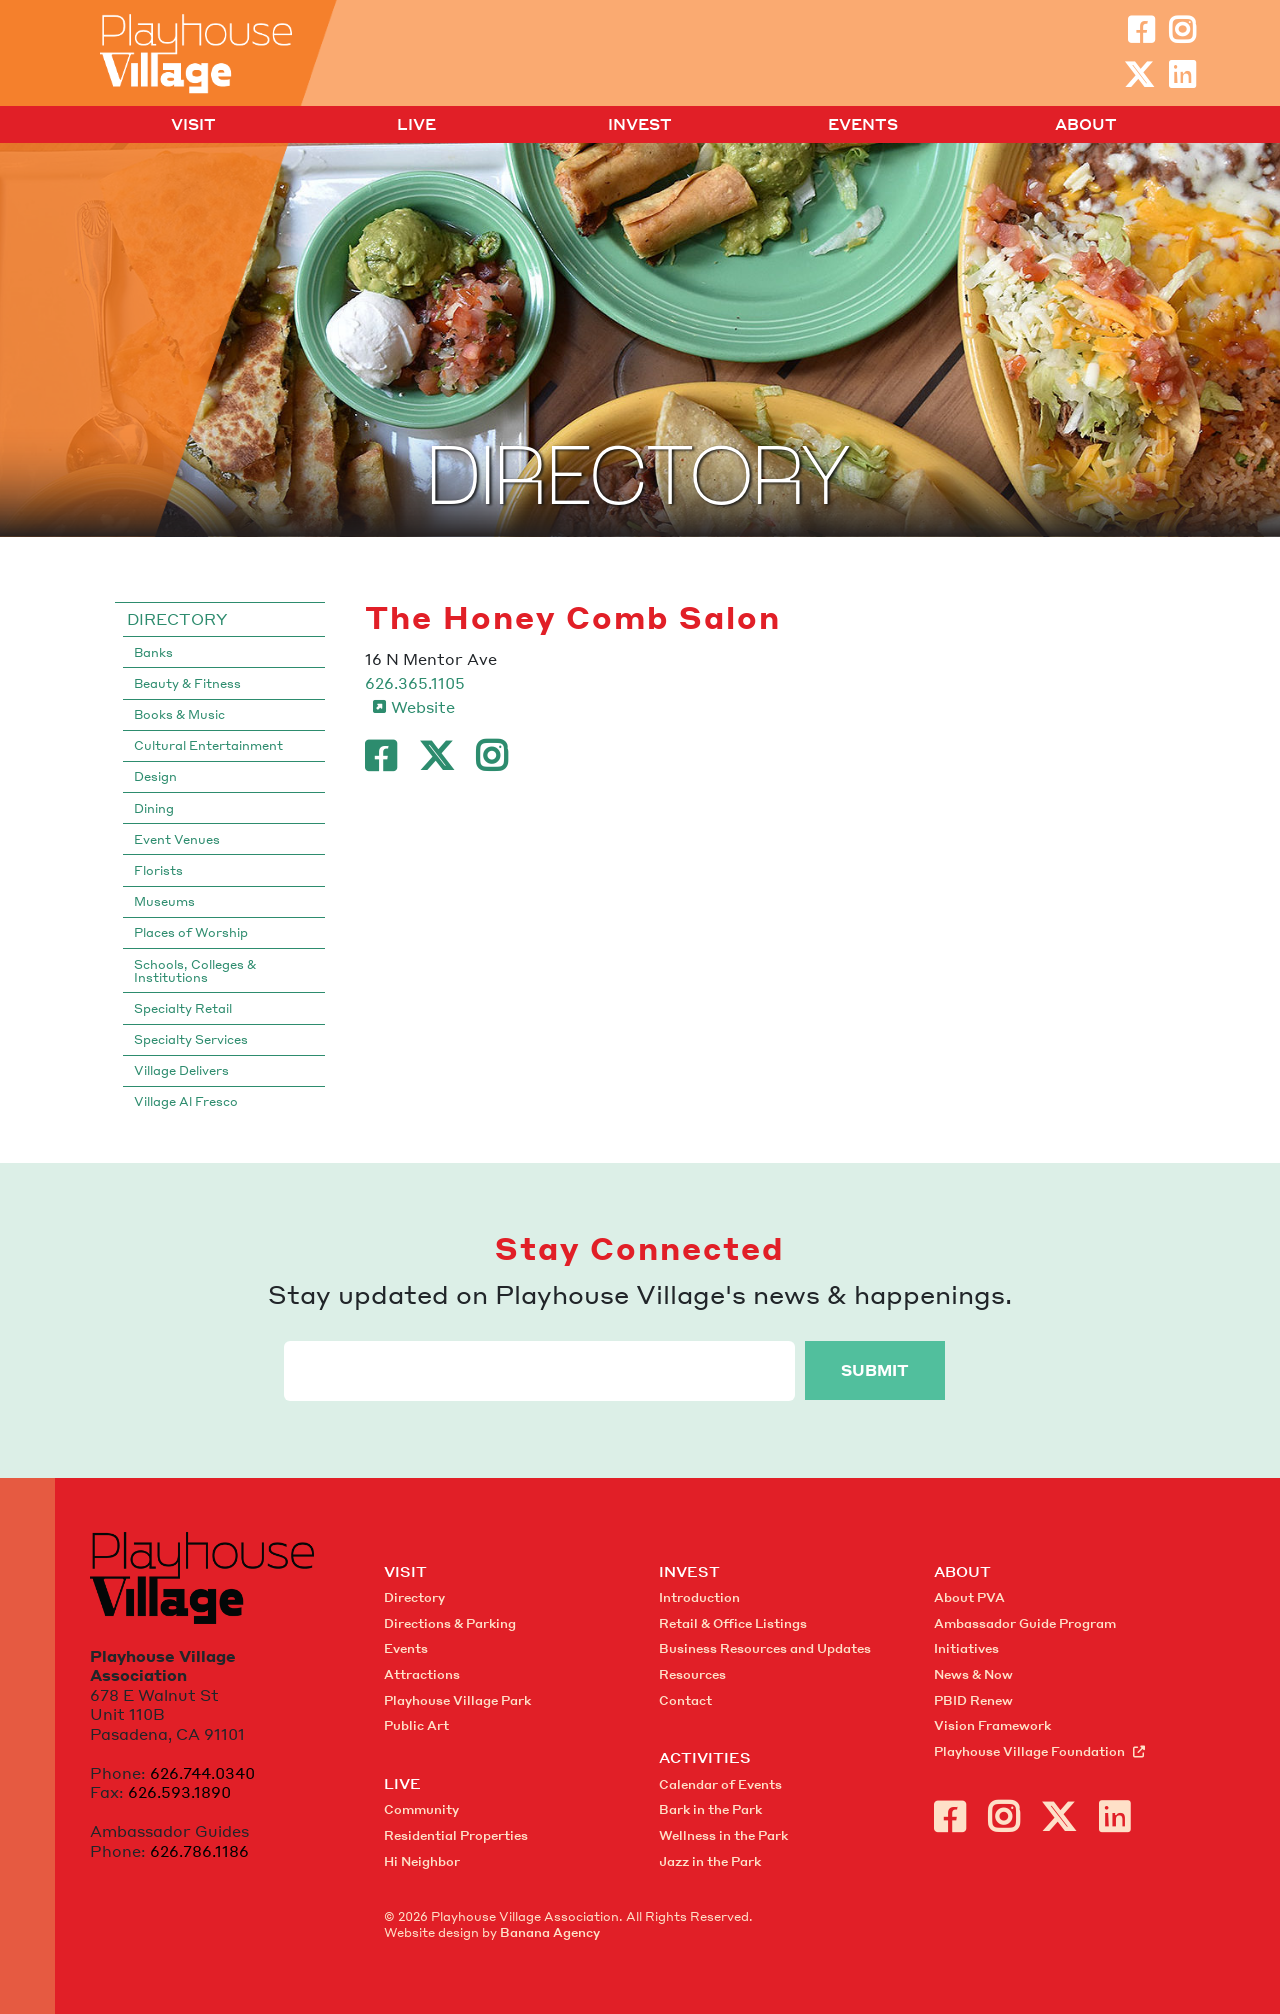 Image resolution: width=1280 pixels, height=2014 pixels. What do you see at coordinates (421, 1809) in the screenshot?
I see `Community` at bounding box center [421, 1809].